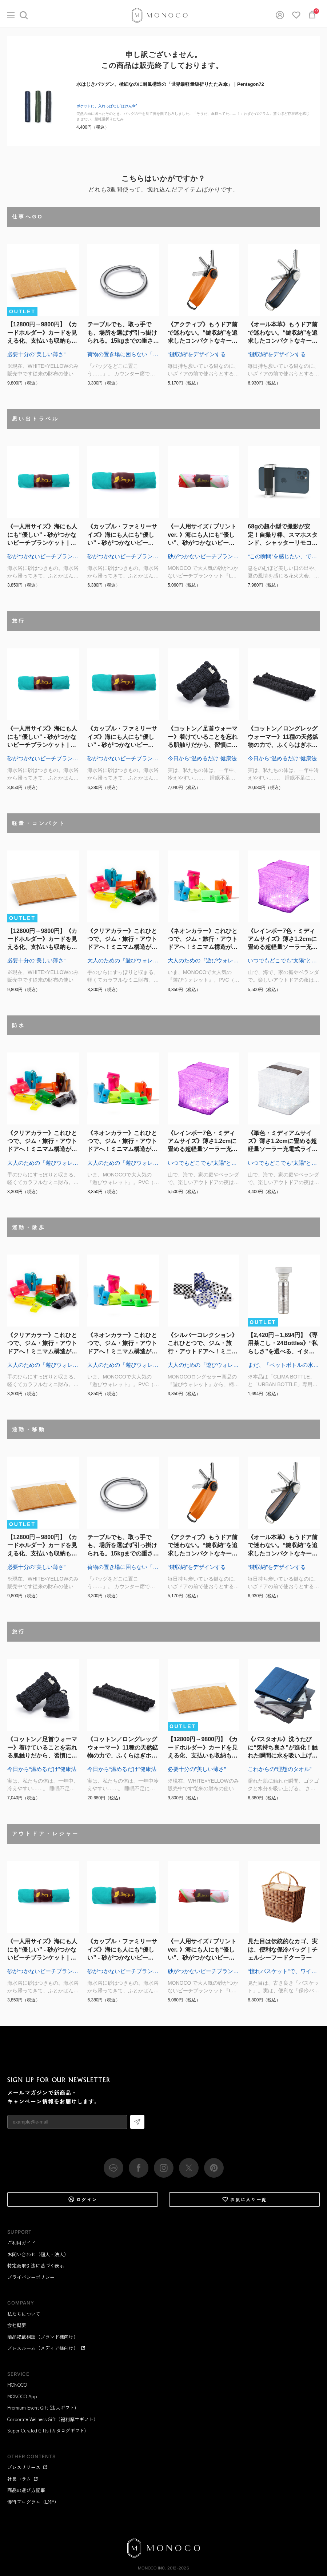  What do you see at coordinates (38, 2254) in the screenshot?
I see `お問い合わせ（個人・法人）` at bounding box center [38, 2254].